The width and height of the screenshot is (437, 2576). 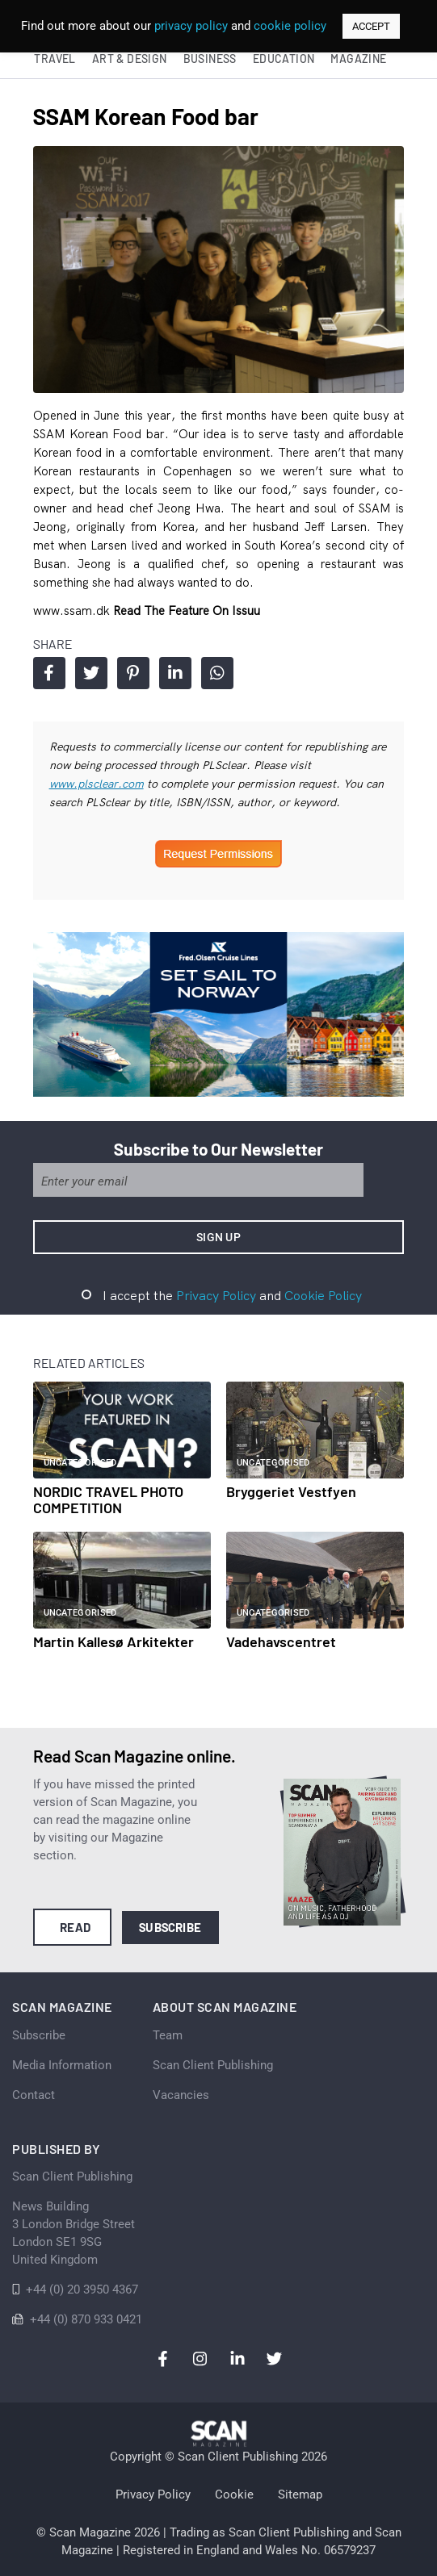 What do you see at coordinates (54, 58) in the screenshot?
I see `Travel` at bounding box center [54, 58].